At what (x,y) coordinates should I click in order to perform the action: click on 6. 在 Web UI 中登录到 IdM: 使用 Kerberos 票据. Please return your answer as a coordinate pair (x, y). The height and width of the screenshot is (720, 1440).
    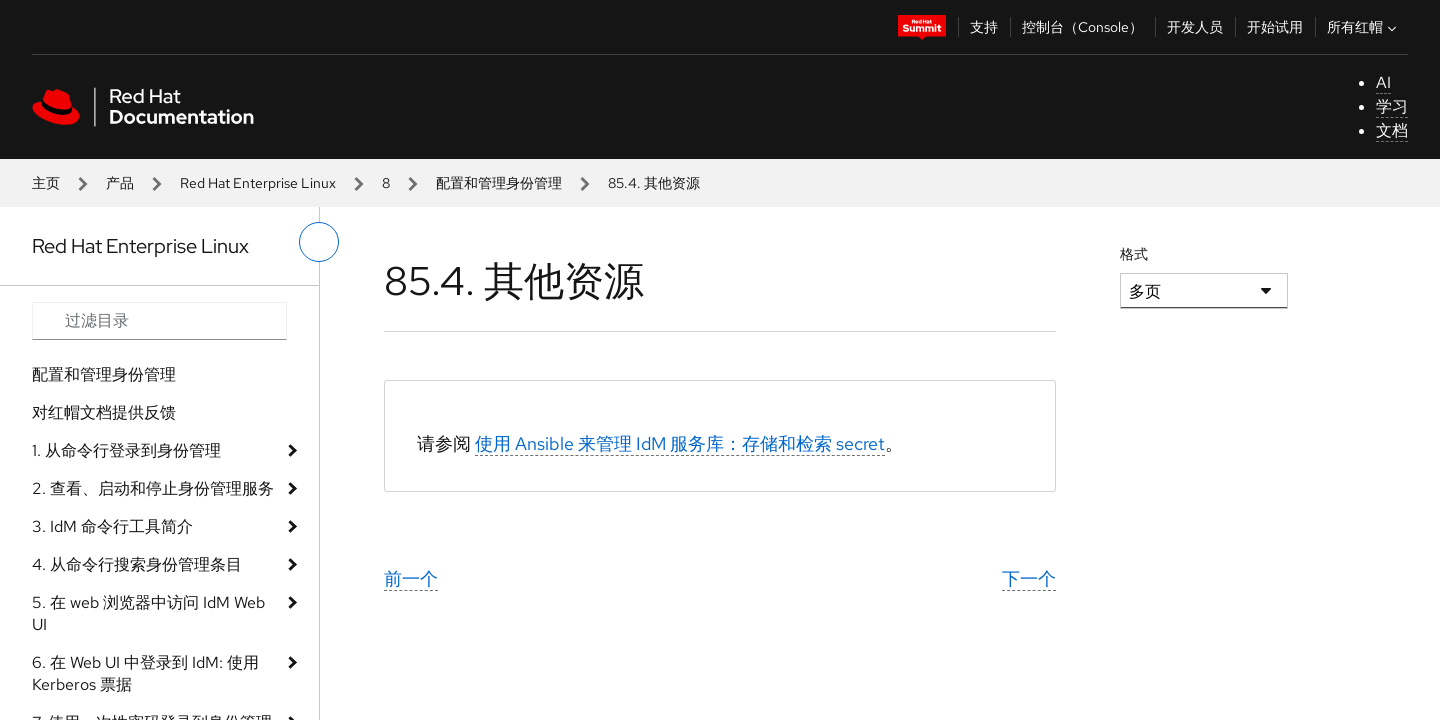
    Looking at the image, I should click on (145, 673).